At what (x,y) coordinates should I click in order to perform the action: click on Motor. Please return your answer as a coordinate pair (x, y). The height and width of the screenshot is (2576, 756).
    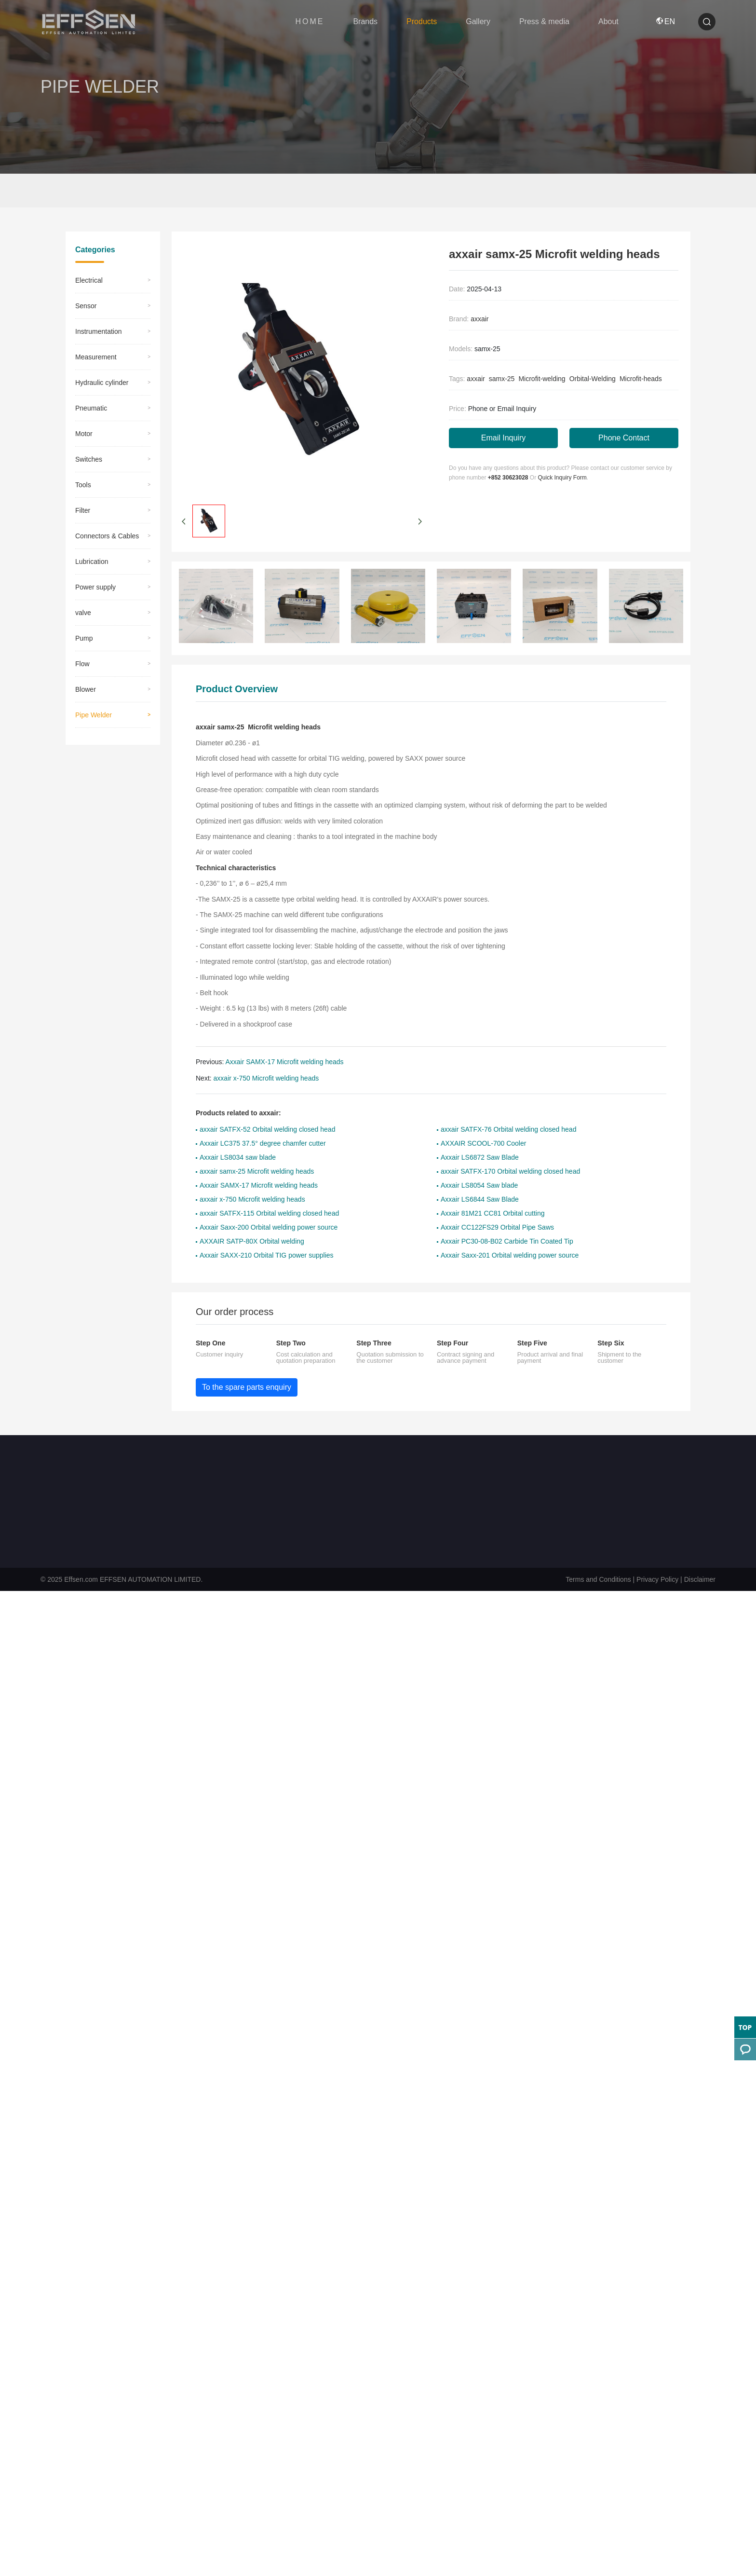
    Looking at the image, I should click on (84, 434).